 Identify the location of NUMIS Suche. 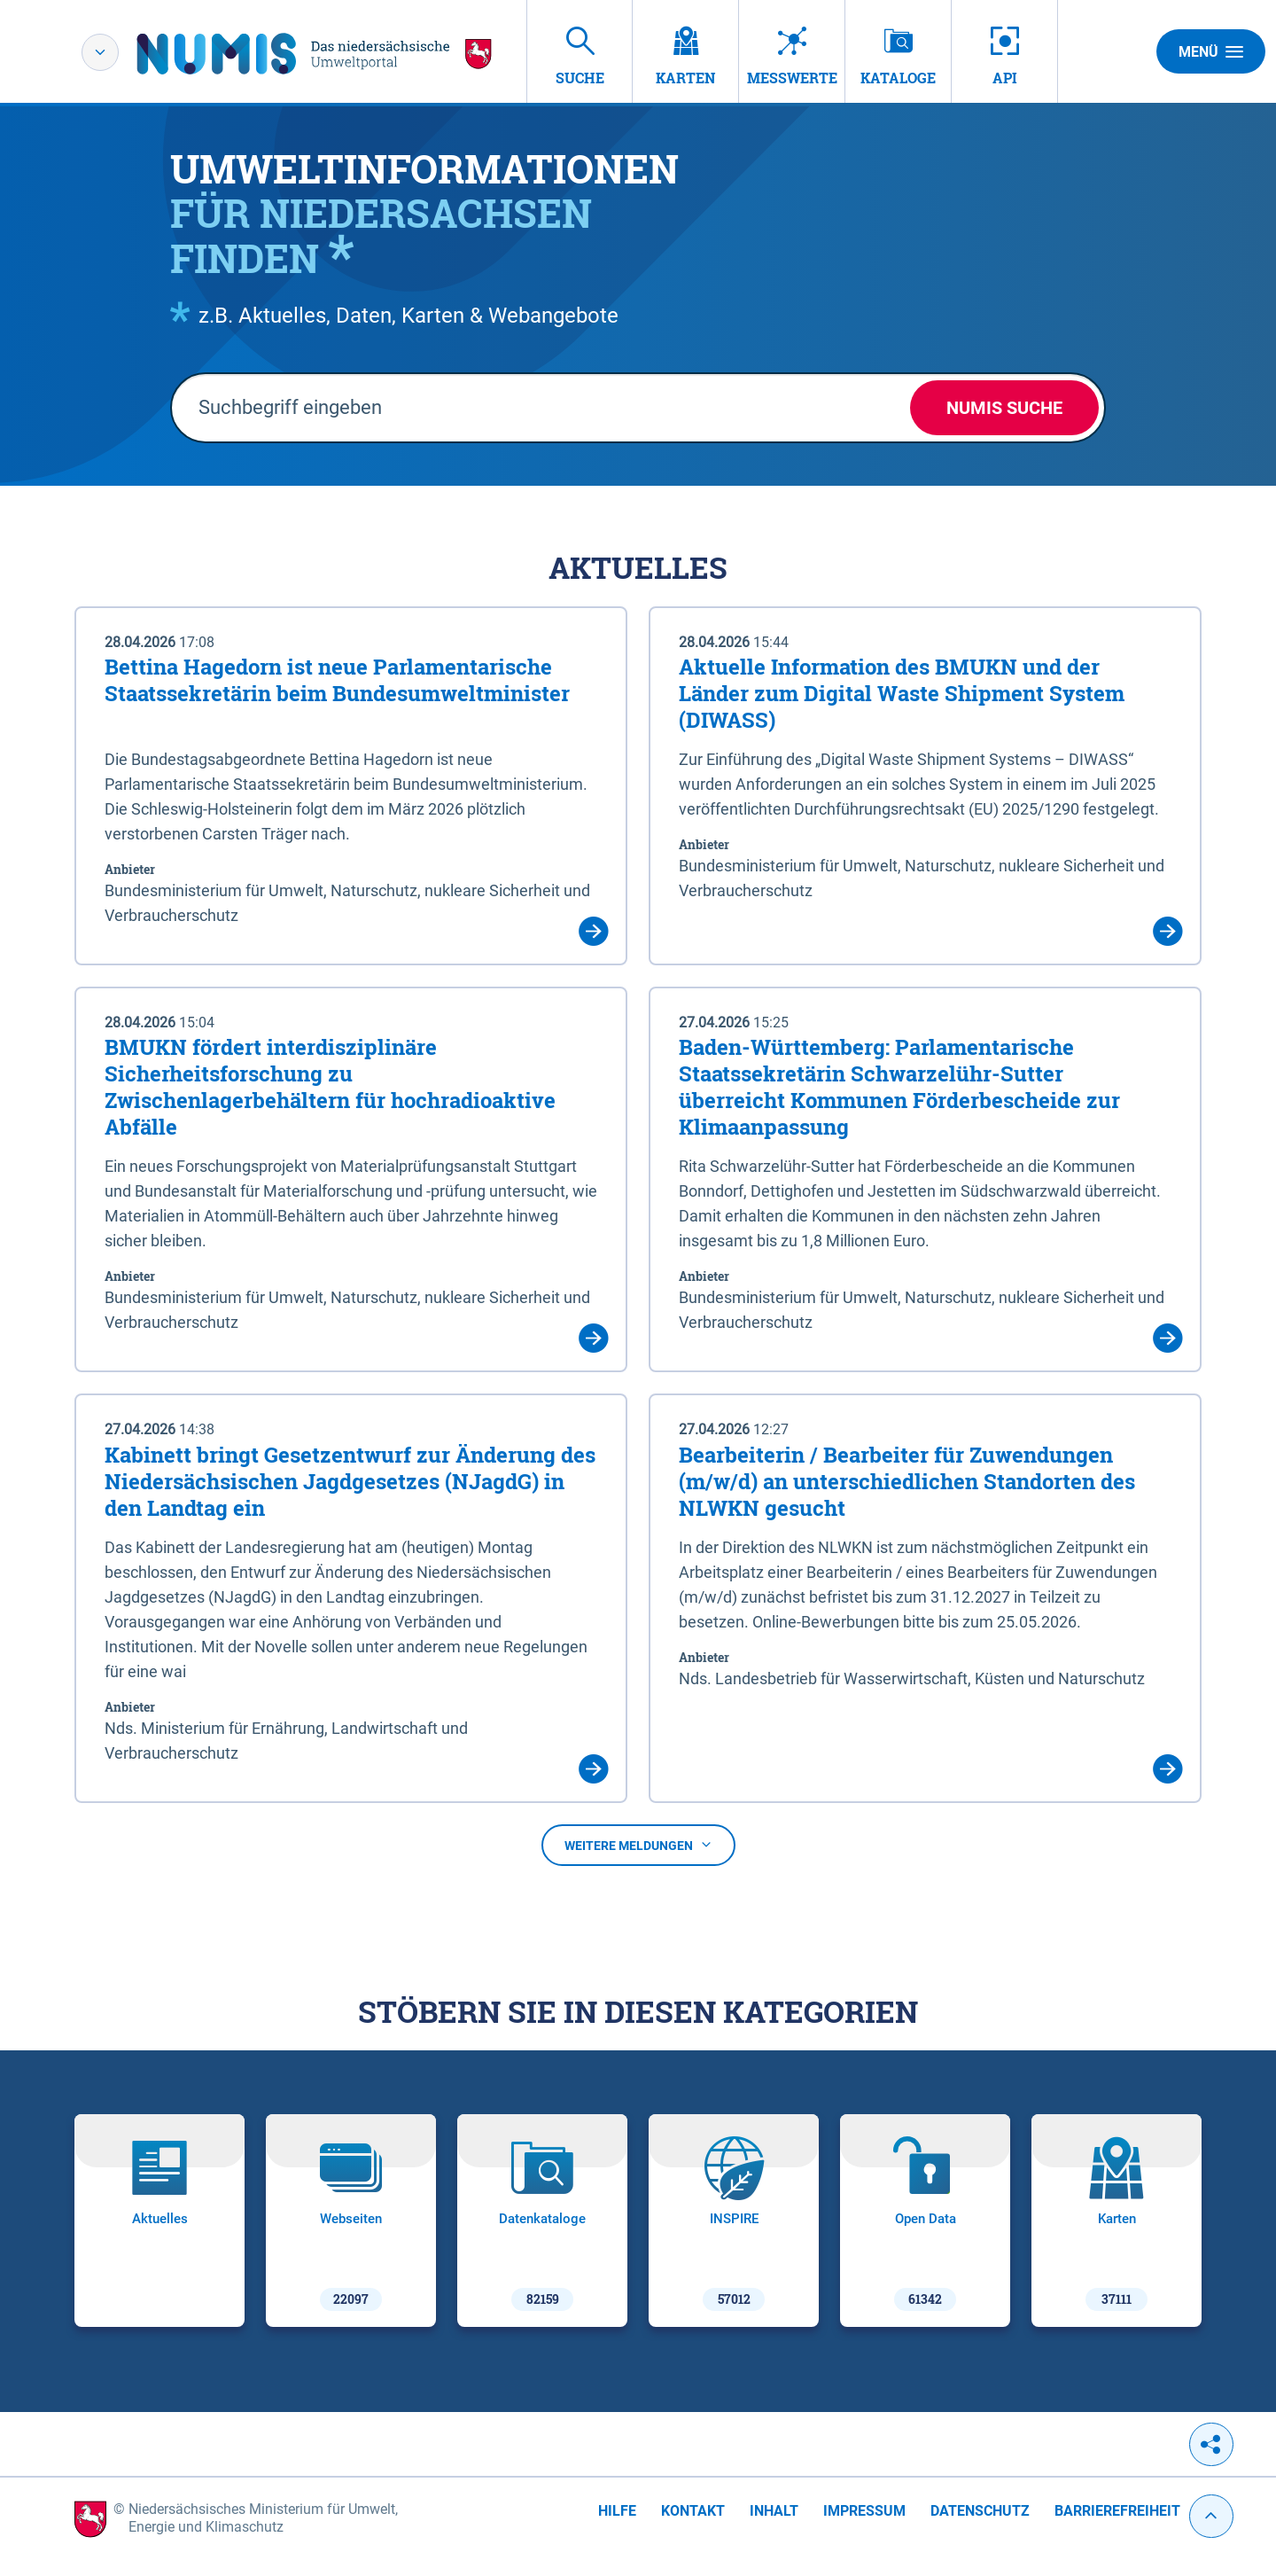
(1004, 407).